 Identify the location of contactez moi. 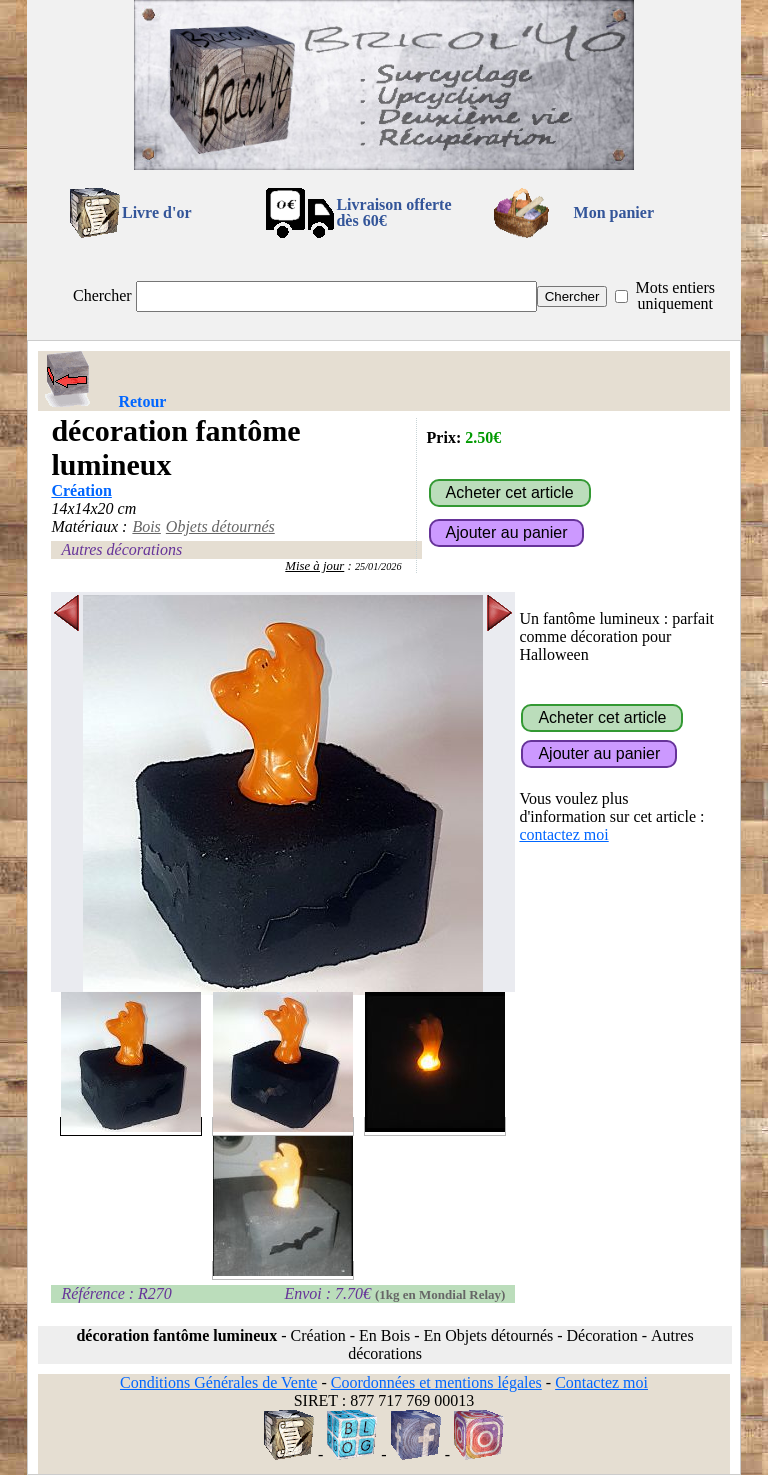
(563, 834).